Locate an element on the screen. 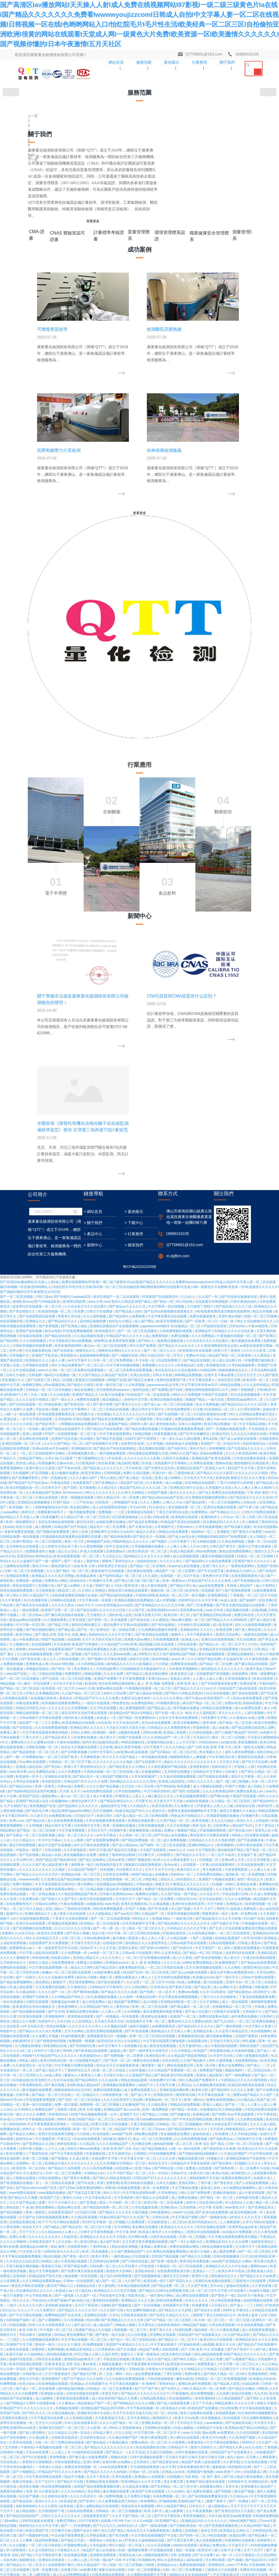  免费在线看成人av is located at coordinates (250, 1496).